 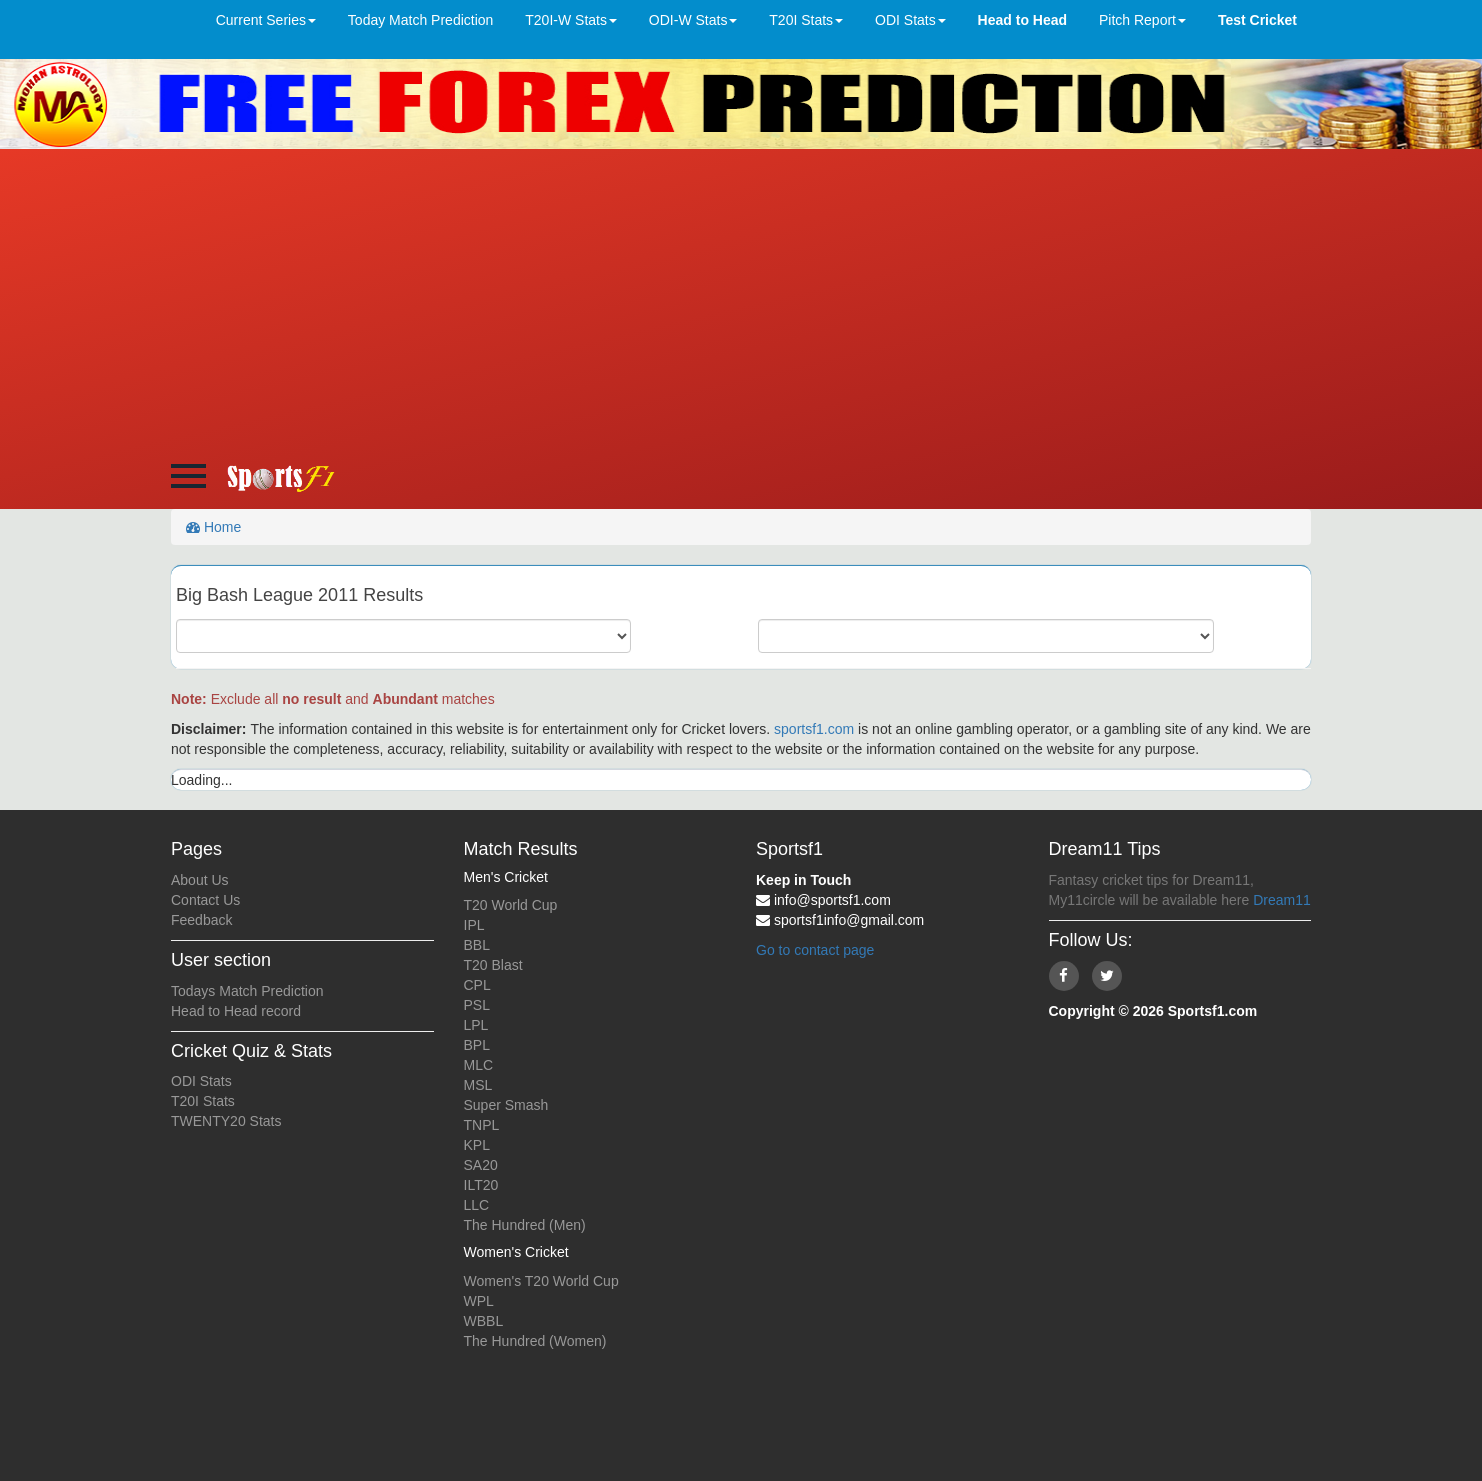 What do you see at coordinates (474, 925) in the screenshot?
I see `IPL` at bounding box center [474, 925].